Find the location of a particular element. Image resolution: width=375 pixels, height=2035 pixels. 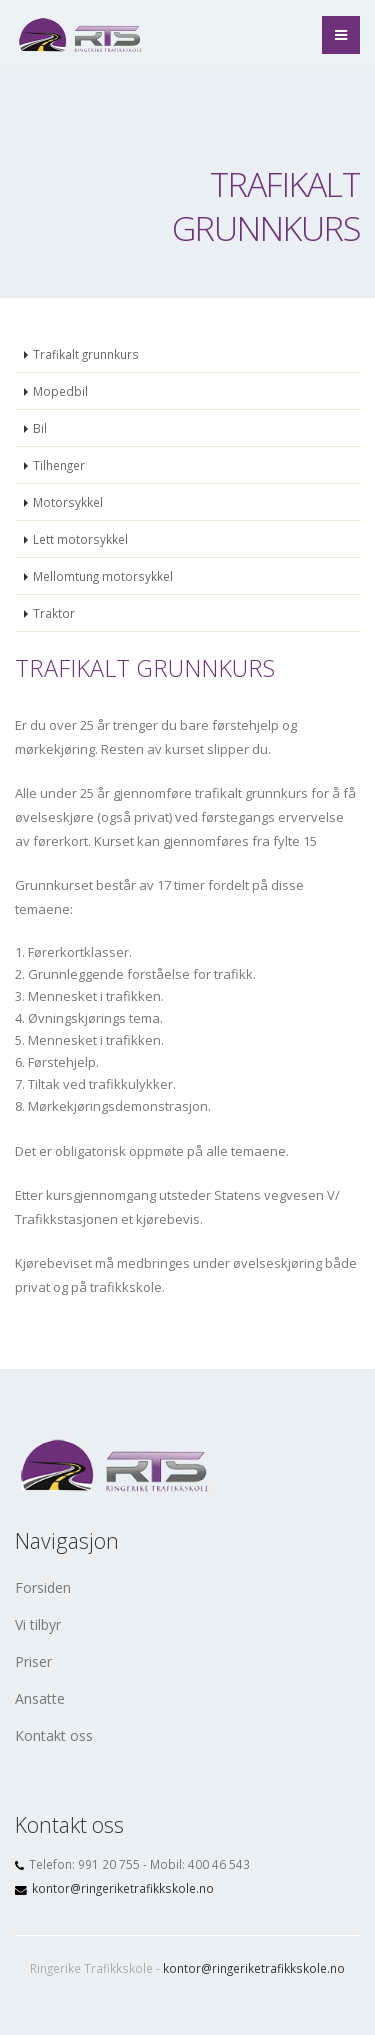

kontor@ringeriketrafikkskole.no is located at coordinates (123, 1888).